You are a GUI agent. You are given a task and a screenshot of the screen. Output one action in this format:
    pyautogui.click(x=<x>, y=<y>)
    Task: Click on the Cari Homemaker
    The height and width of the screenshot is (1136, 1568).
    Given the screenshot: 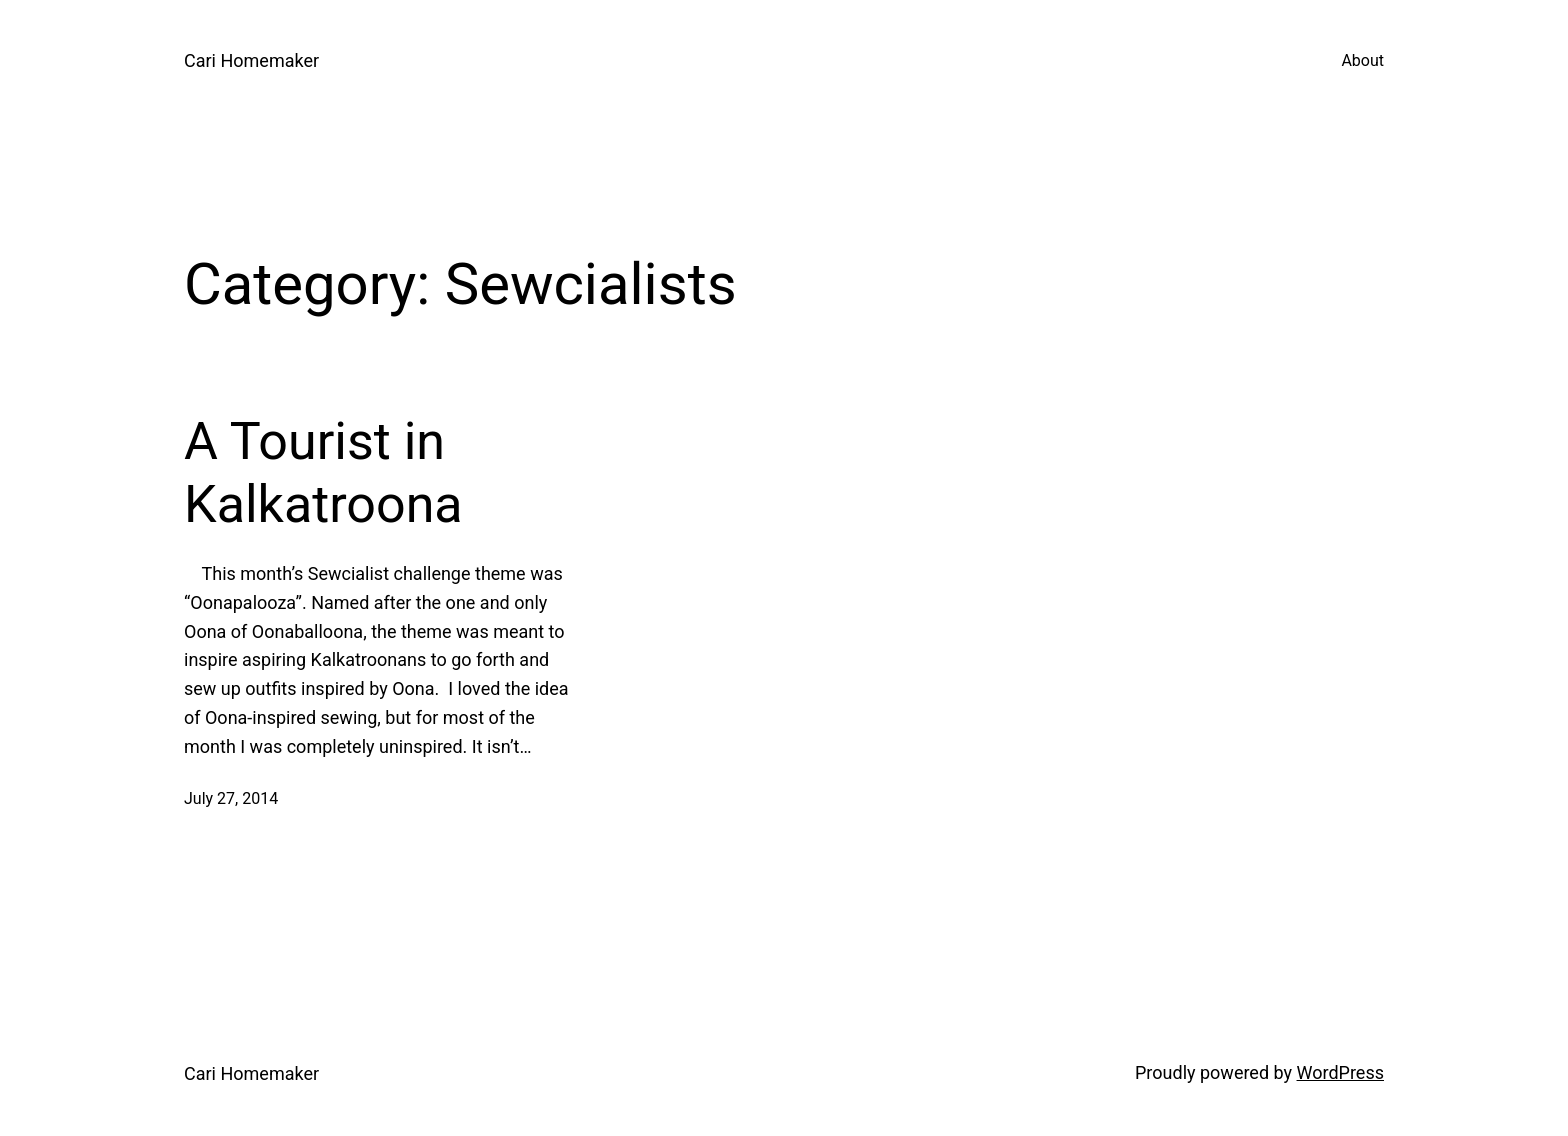 What is the action you would take?
    pyautogui.click(x=251, y=60)
    